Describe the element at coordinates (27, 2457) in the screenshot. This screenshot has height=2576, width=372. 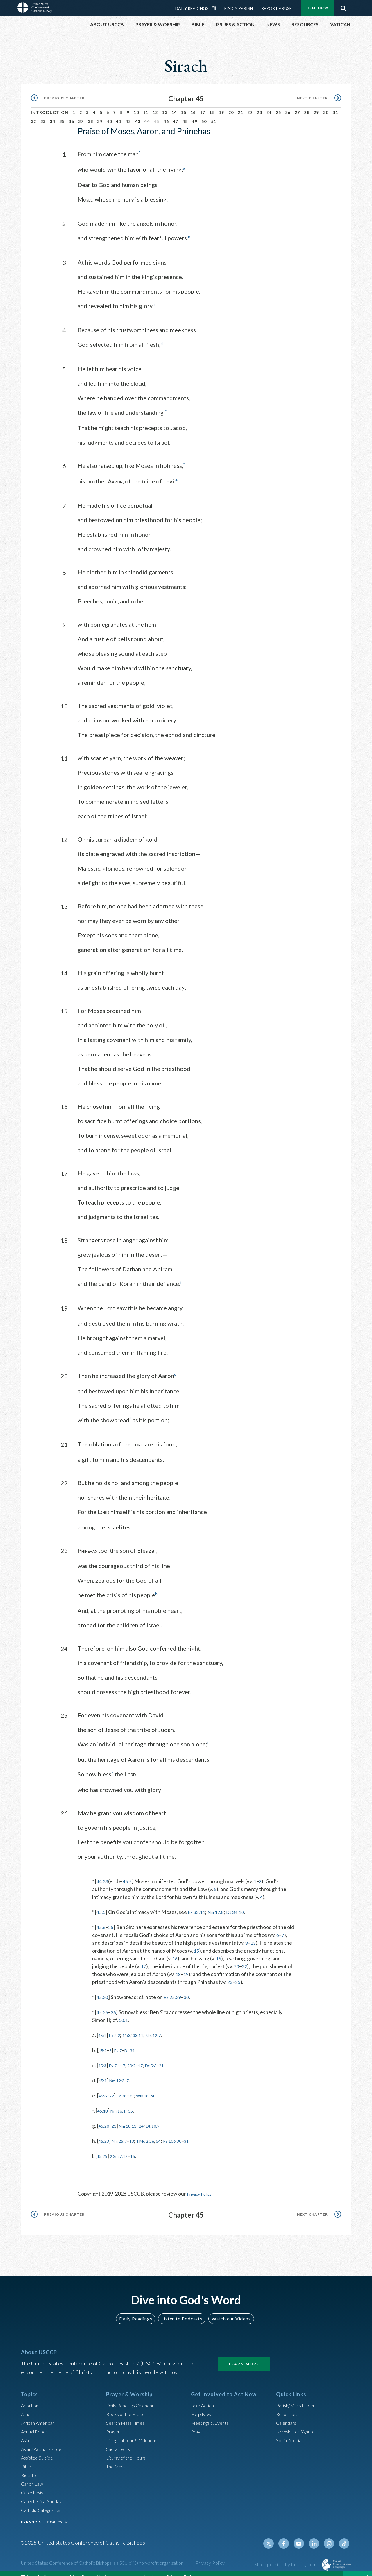
I see `Bible` at that location.